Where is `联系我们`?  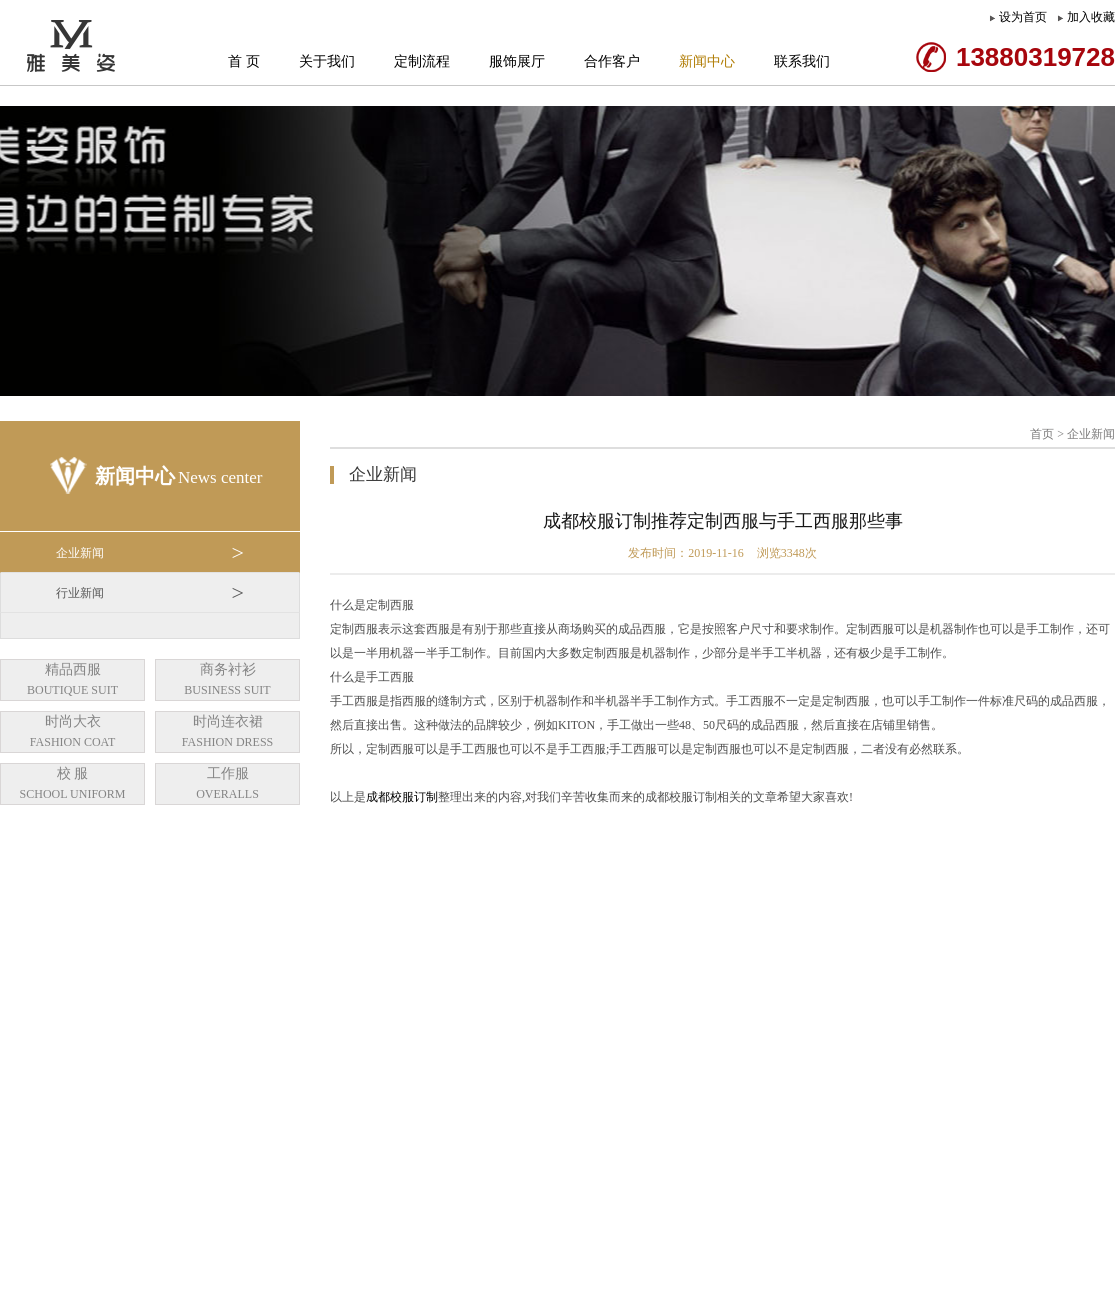
联系我们 is located at coordinates (802, 61).